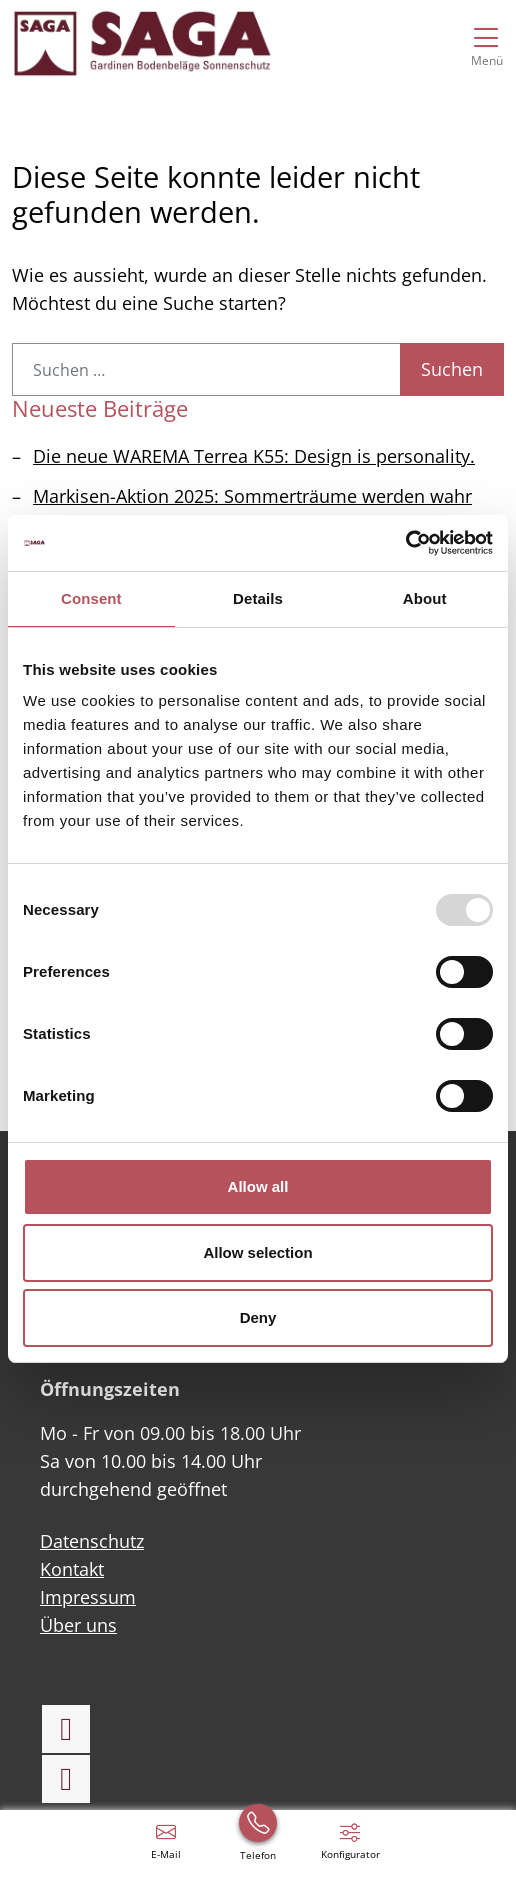  What do you see at coordinates (258, 1840) in the screenshot?
I see `[+49 (0) 6021 41600]` at bounding box center [258, 1840].